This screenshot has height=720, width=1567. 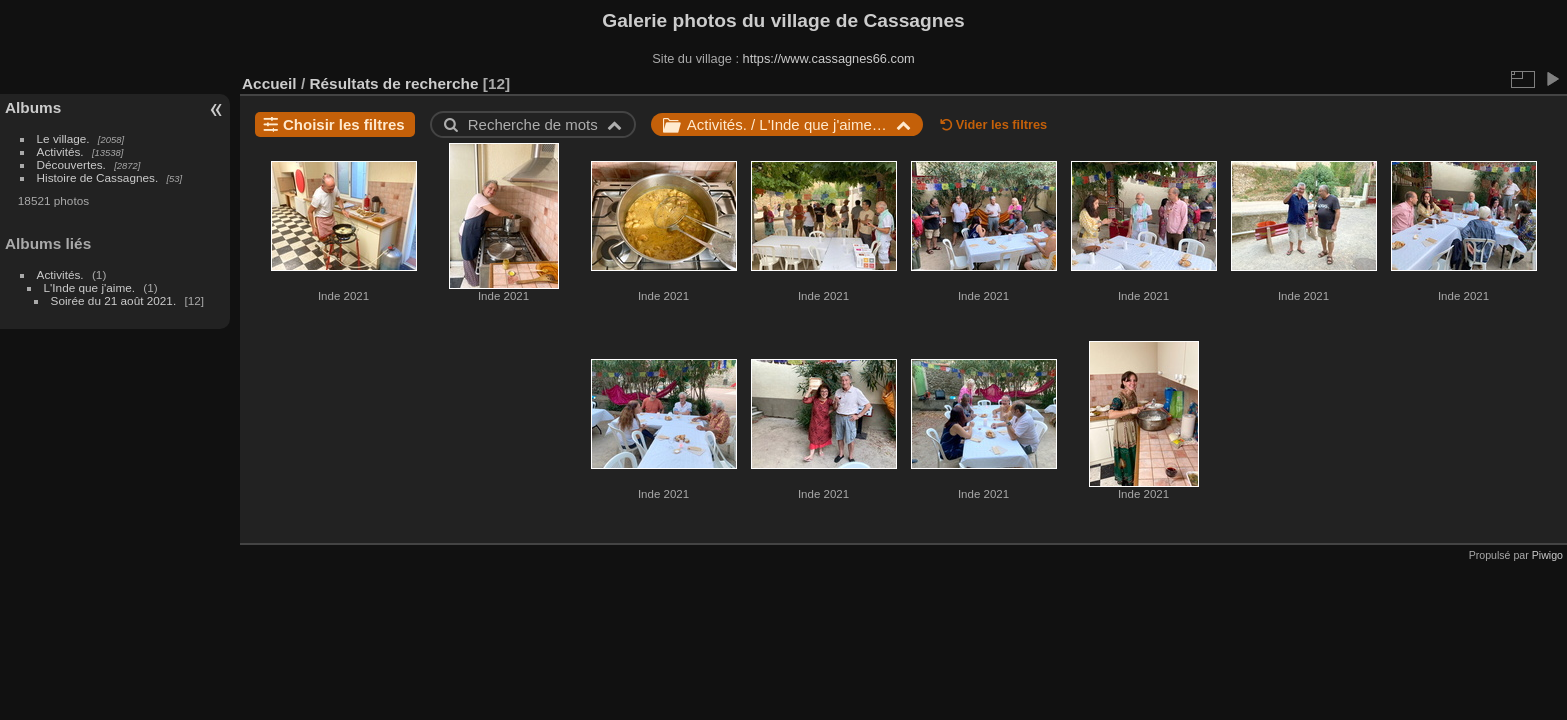 What do you see at coordinates (71, 164) in the screenshot?
I see `Découvertes.` at bounding box center [71, 164].